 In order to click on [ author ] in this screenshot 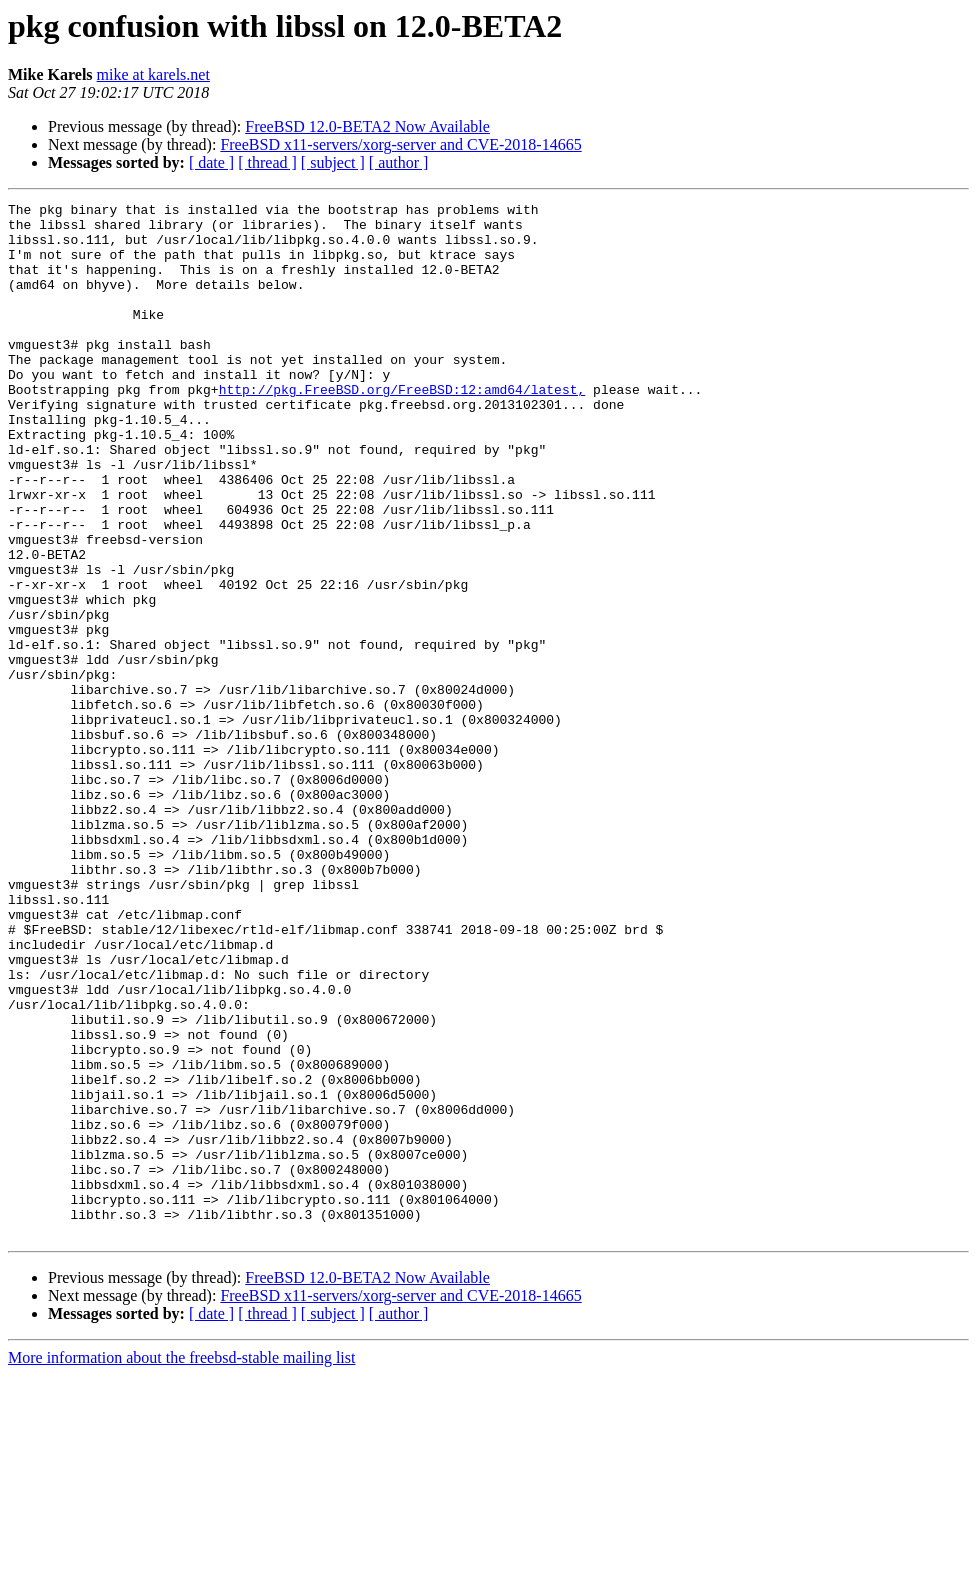, I will do `click(399, 162)`.